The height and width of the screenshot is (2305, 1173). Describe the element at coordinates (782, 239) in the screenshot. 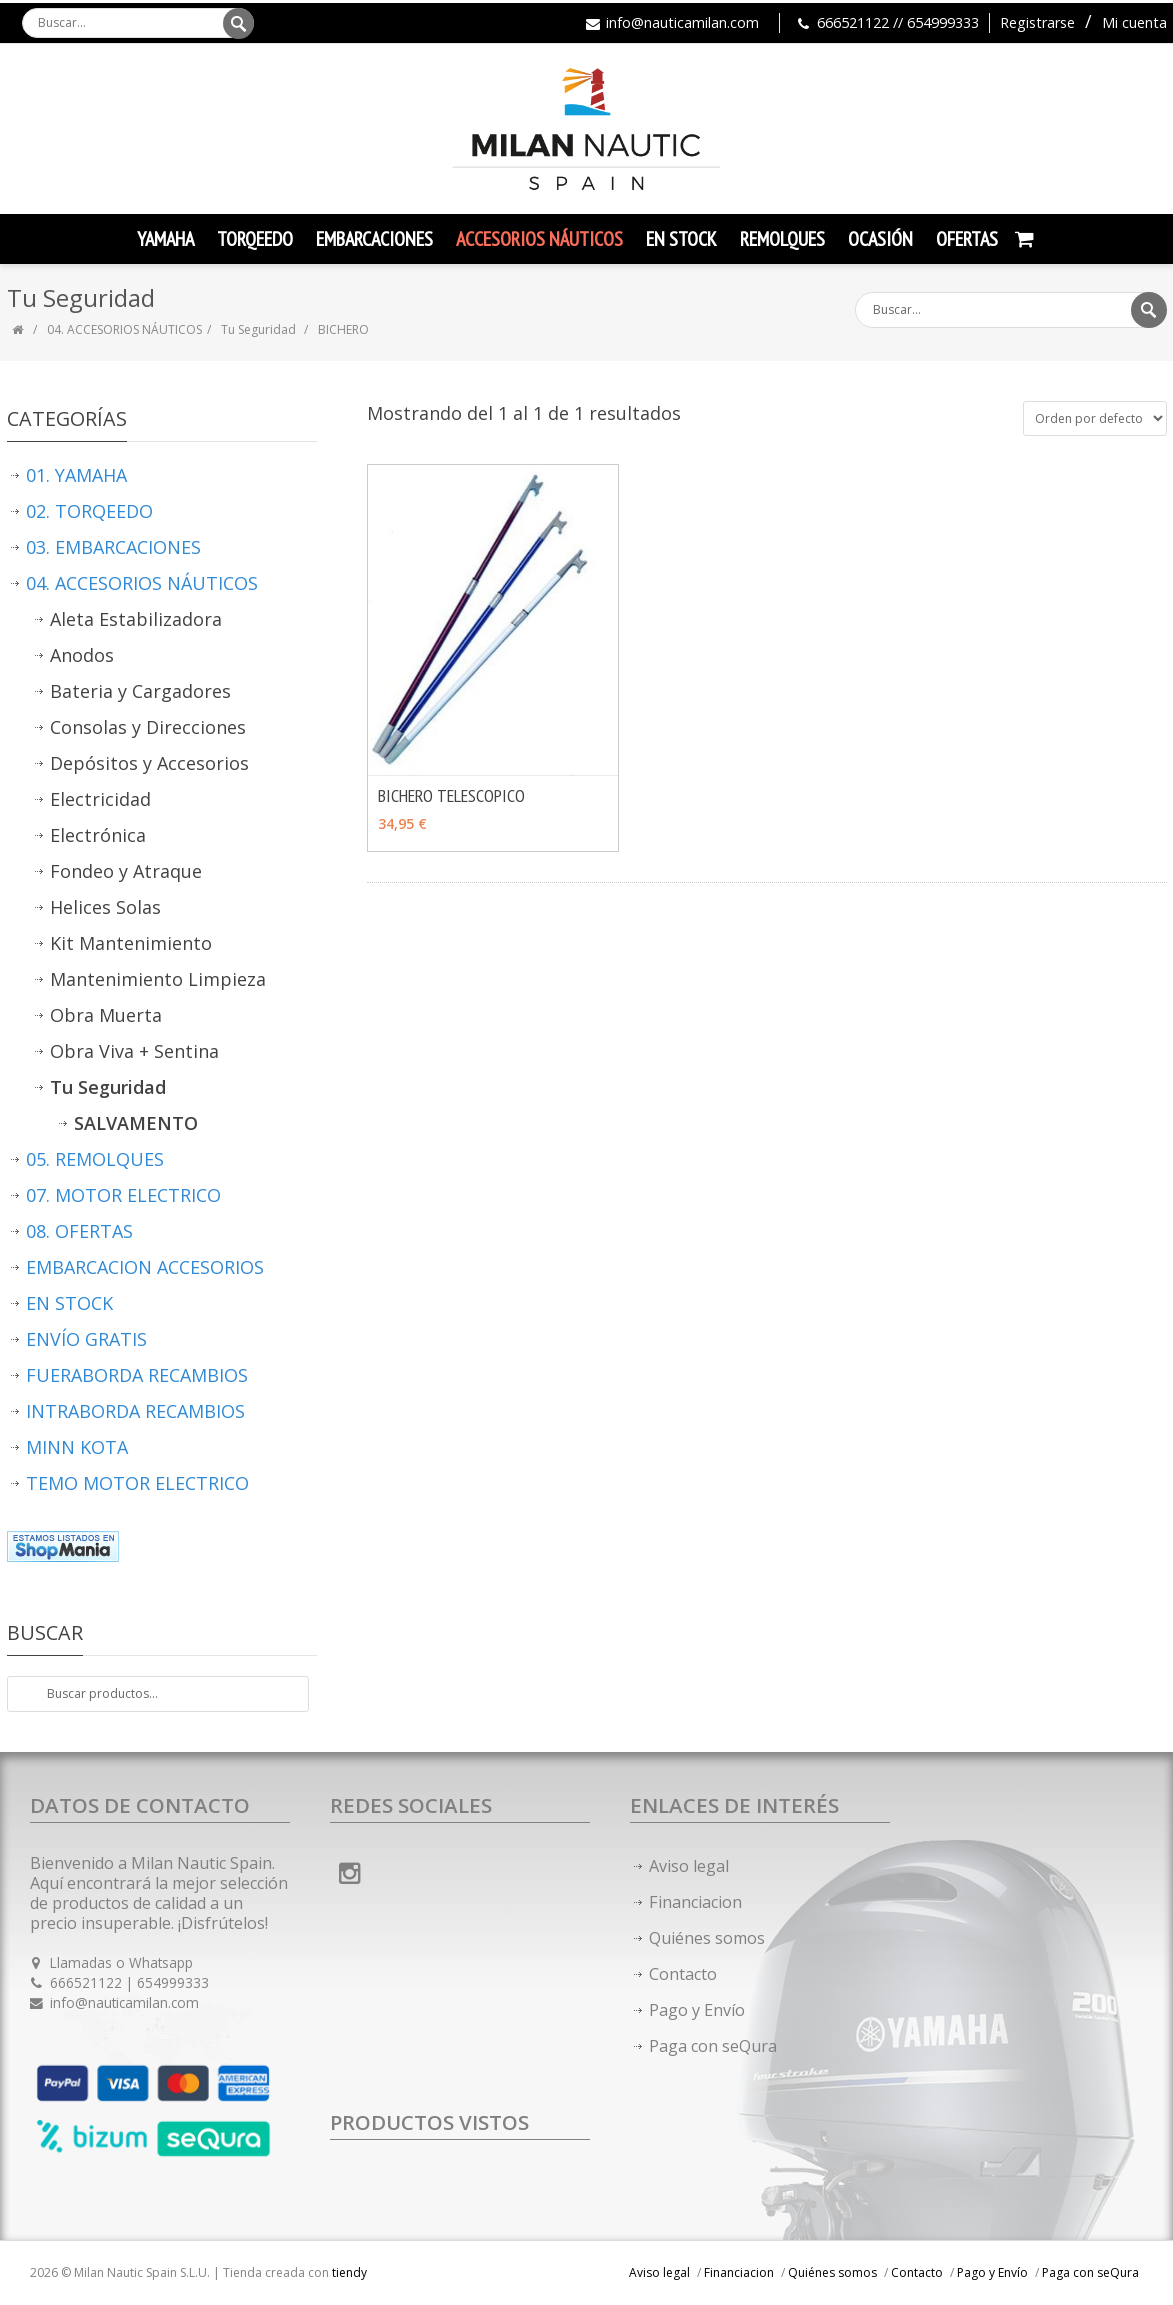

I see `Remolques` at that location.